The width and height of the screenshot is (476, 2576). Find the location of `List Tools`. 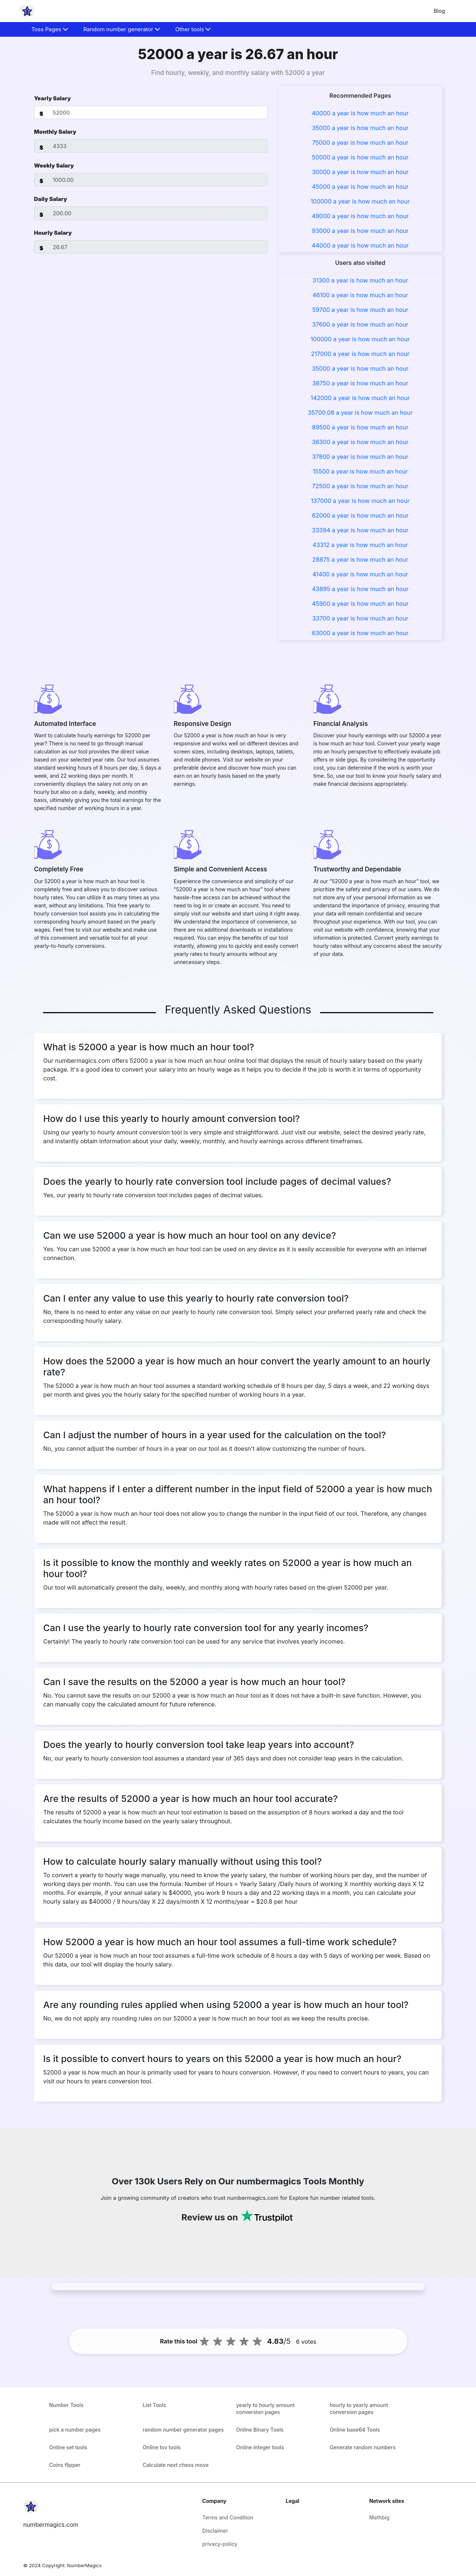

List Tools is located at coordinates (154, 2405).